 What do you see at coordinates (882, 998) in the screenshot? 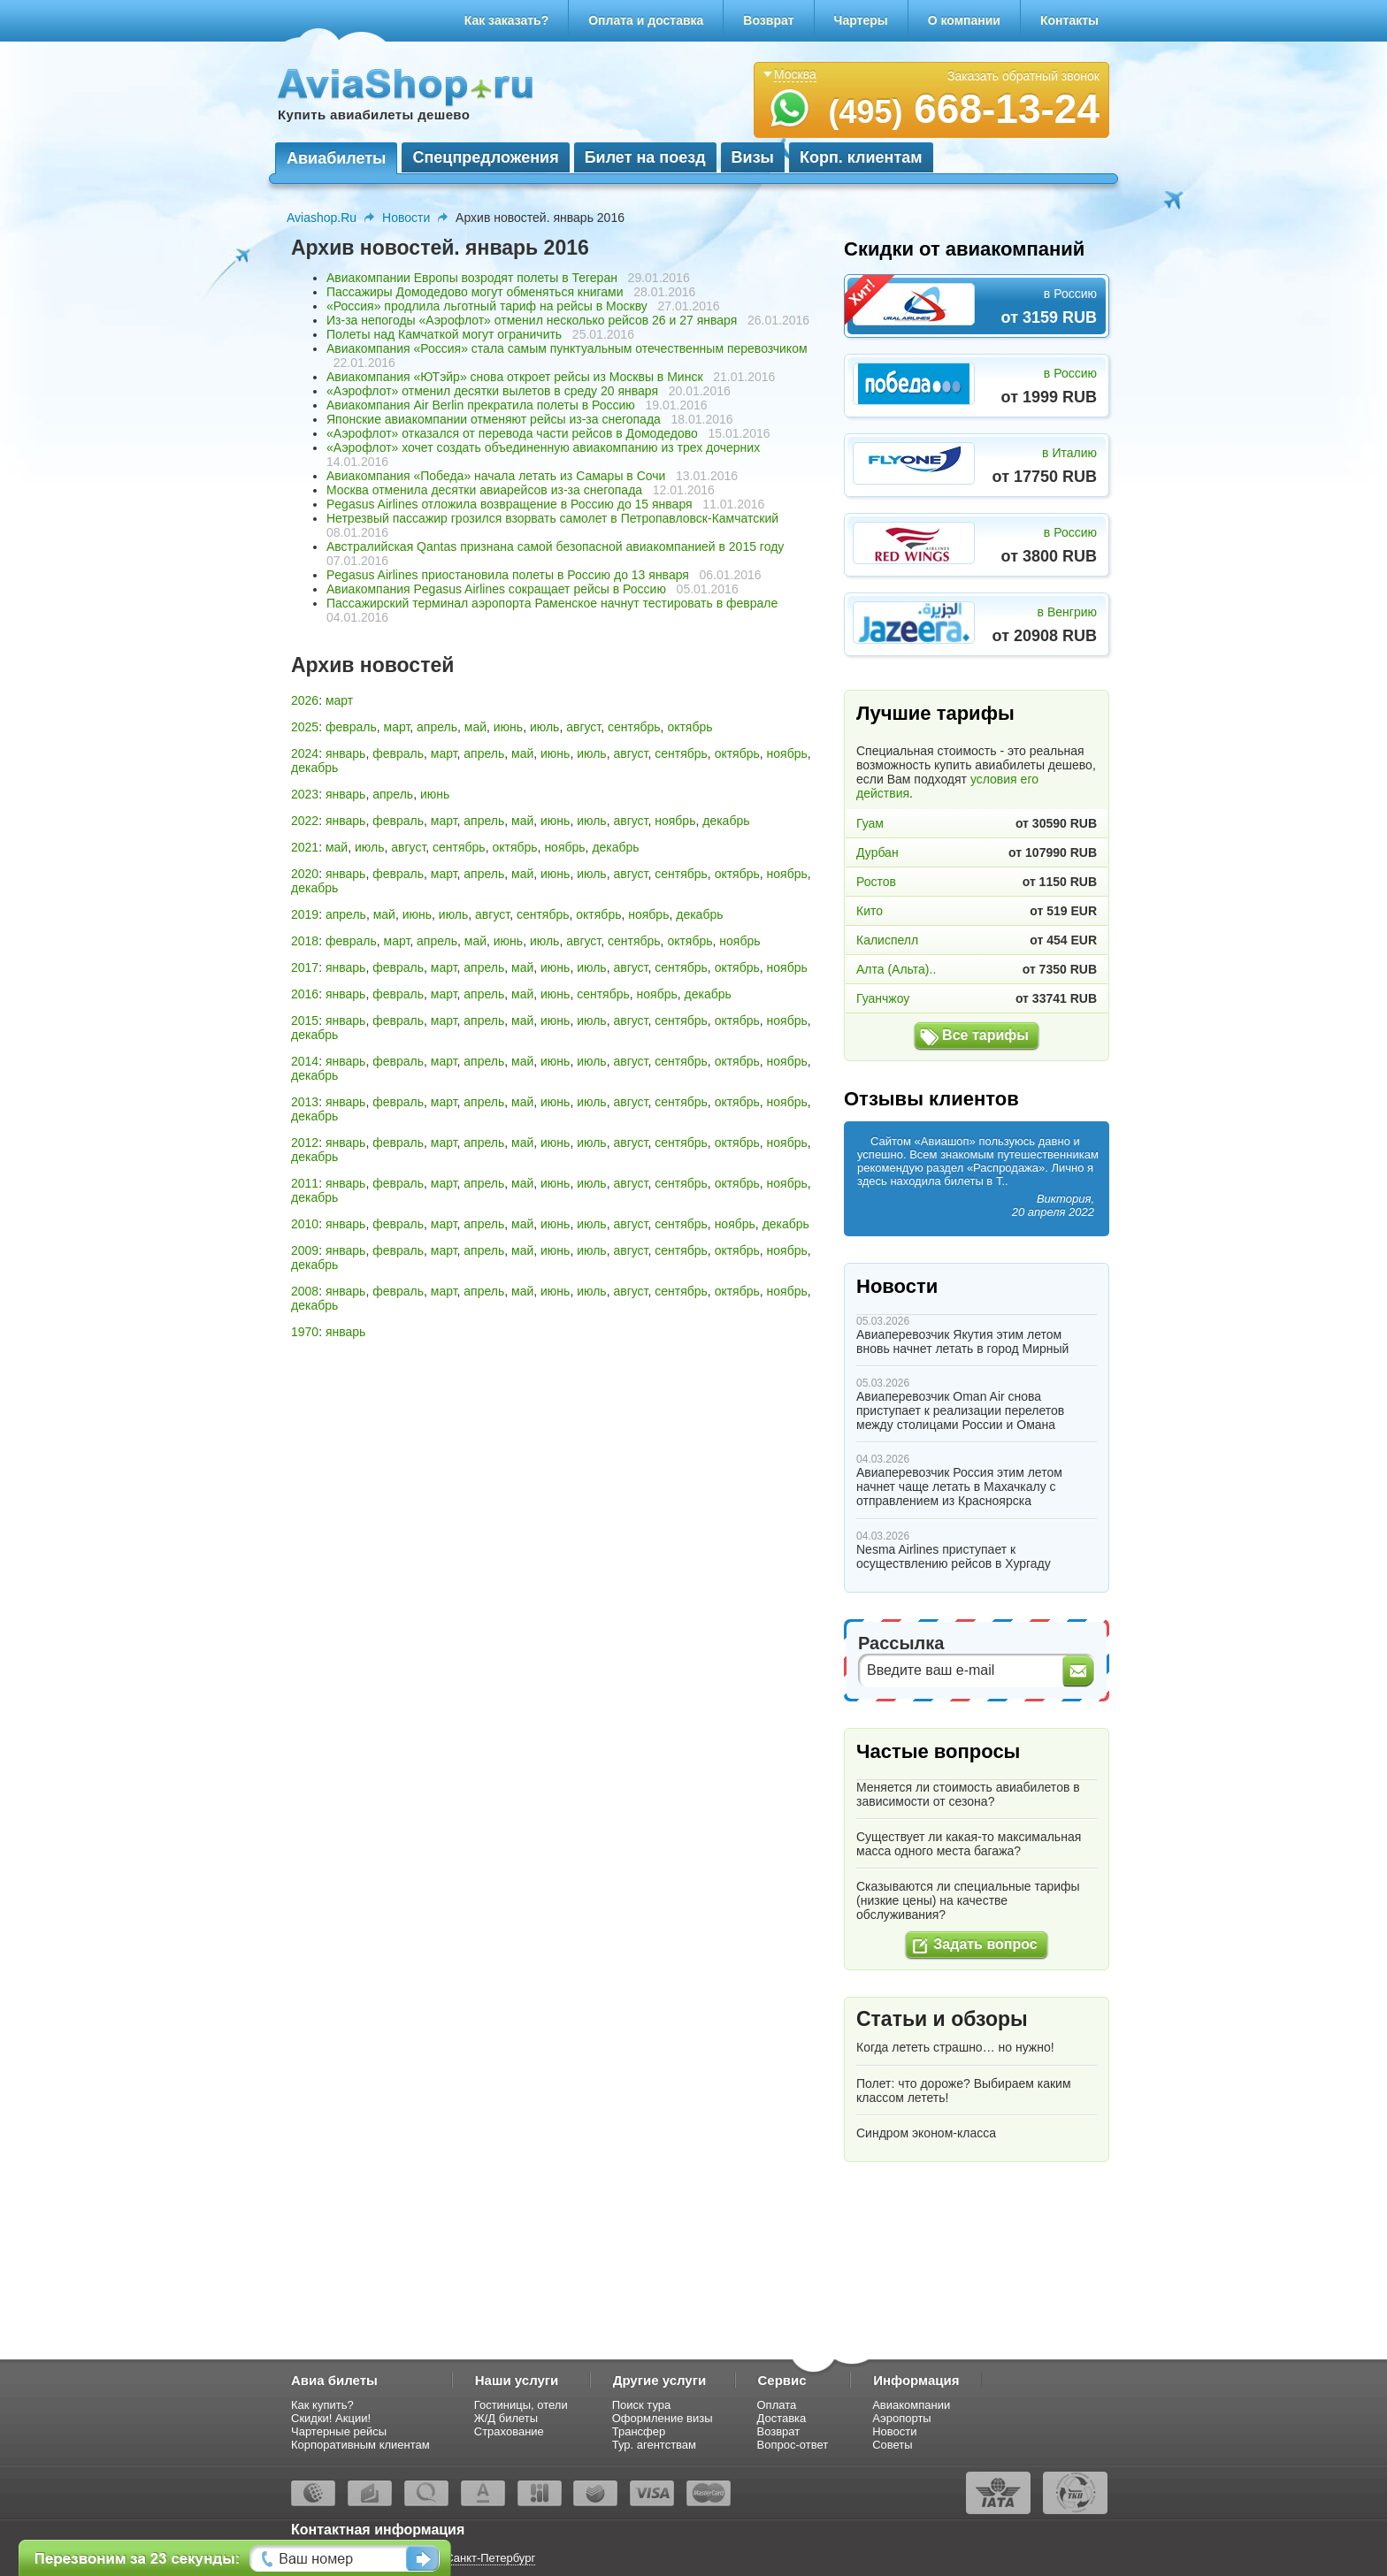
I see `Гуанчжоу` at bounding box center [882, 998].